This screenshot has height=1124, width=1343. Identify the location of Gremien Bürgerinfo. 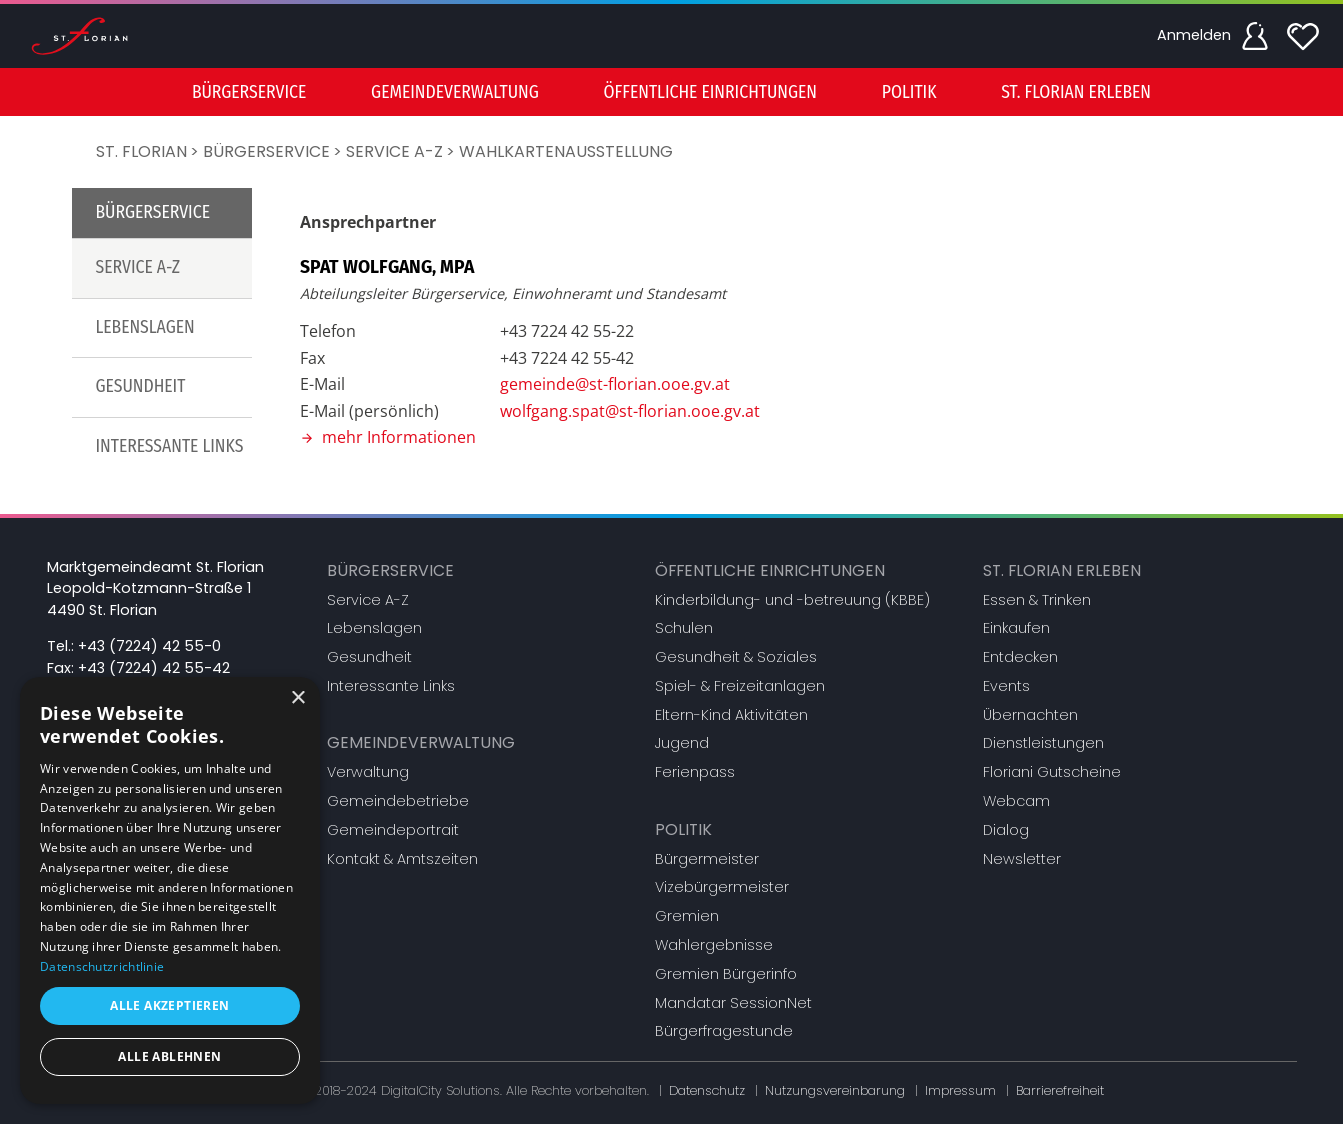
(726, 974).